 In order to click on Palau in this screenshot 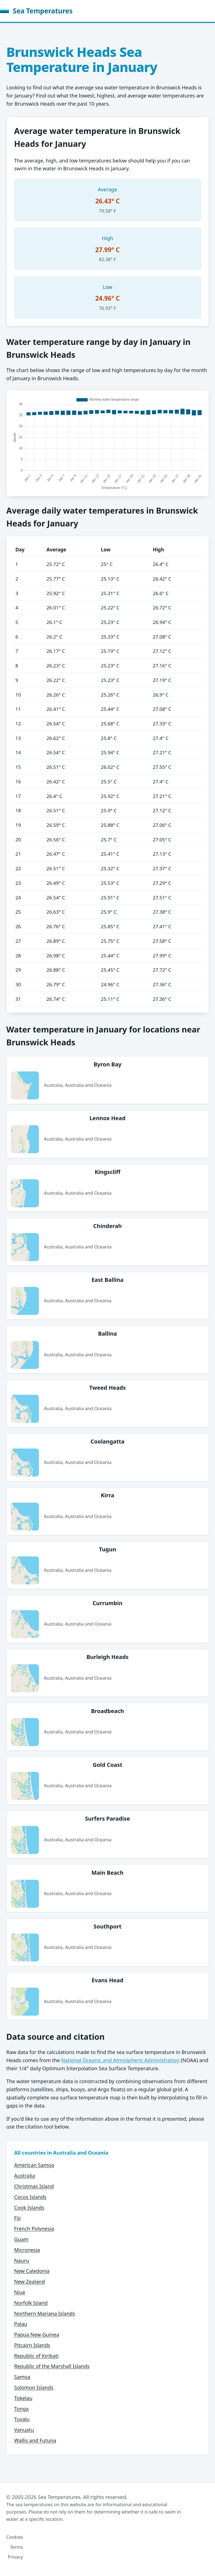, I will do `click(20, 2323)`.